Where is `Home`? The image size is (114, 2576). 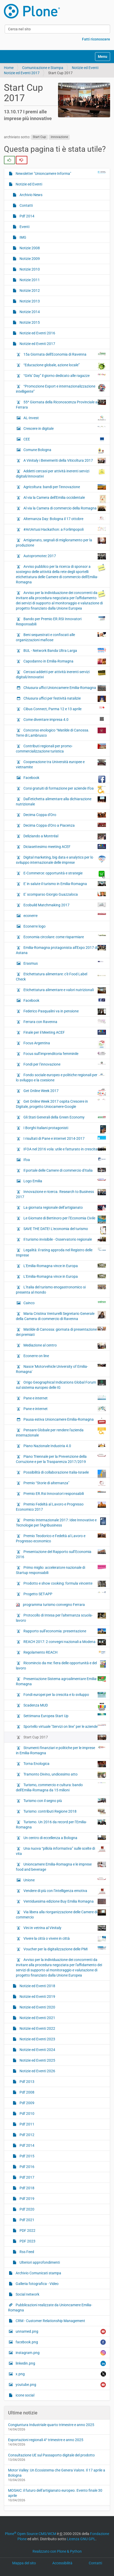
Home is located at coordinates (9, 68).